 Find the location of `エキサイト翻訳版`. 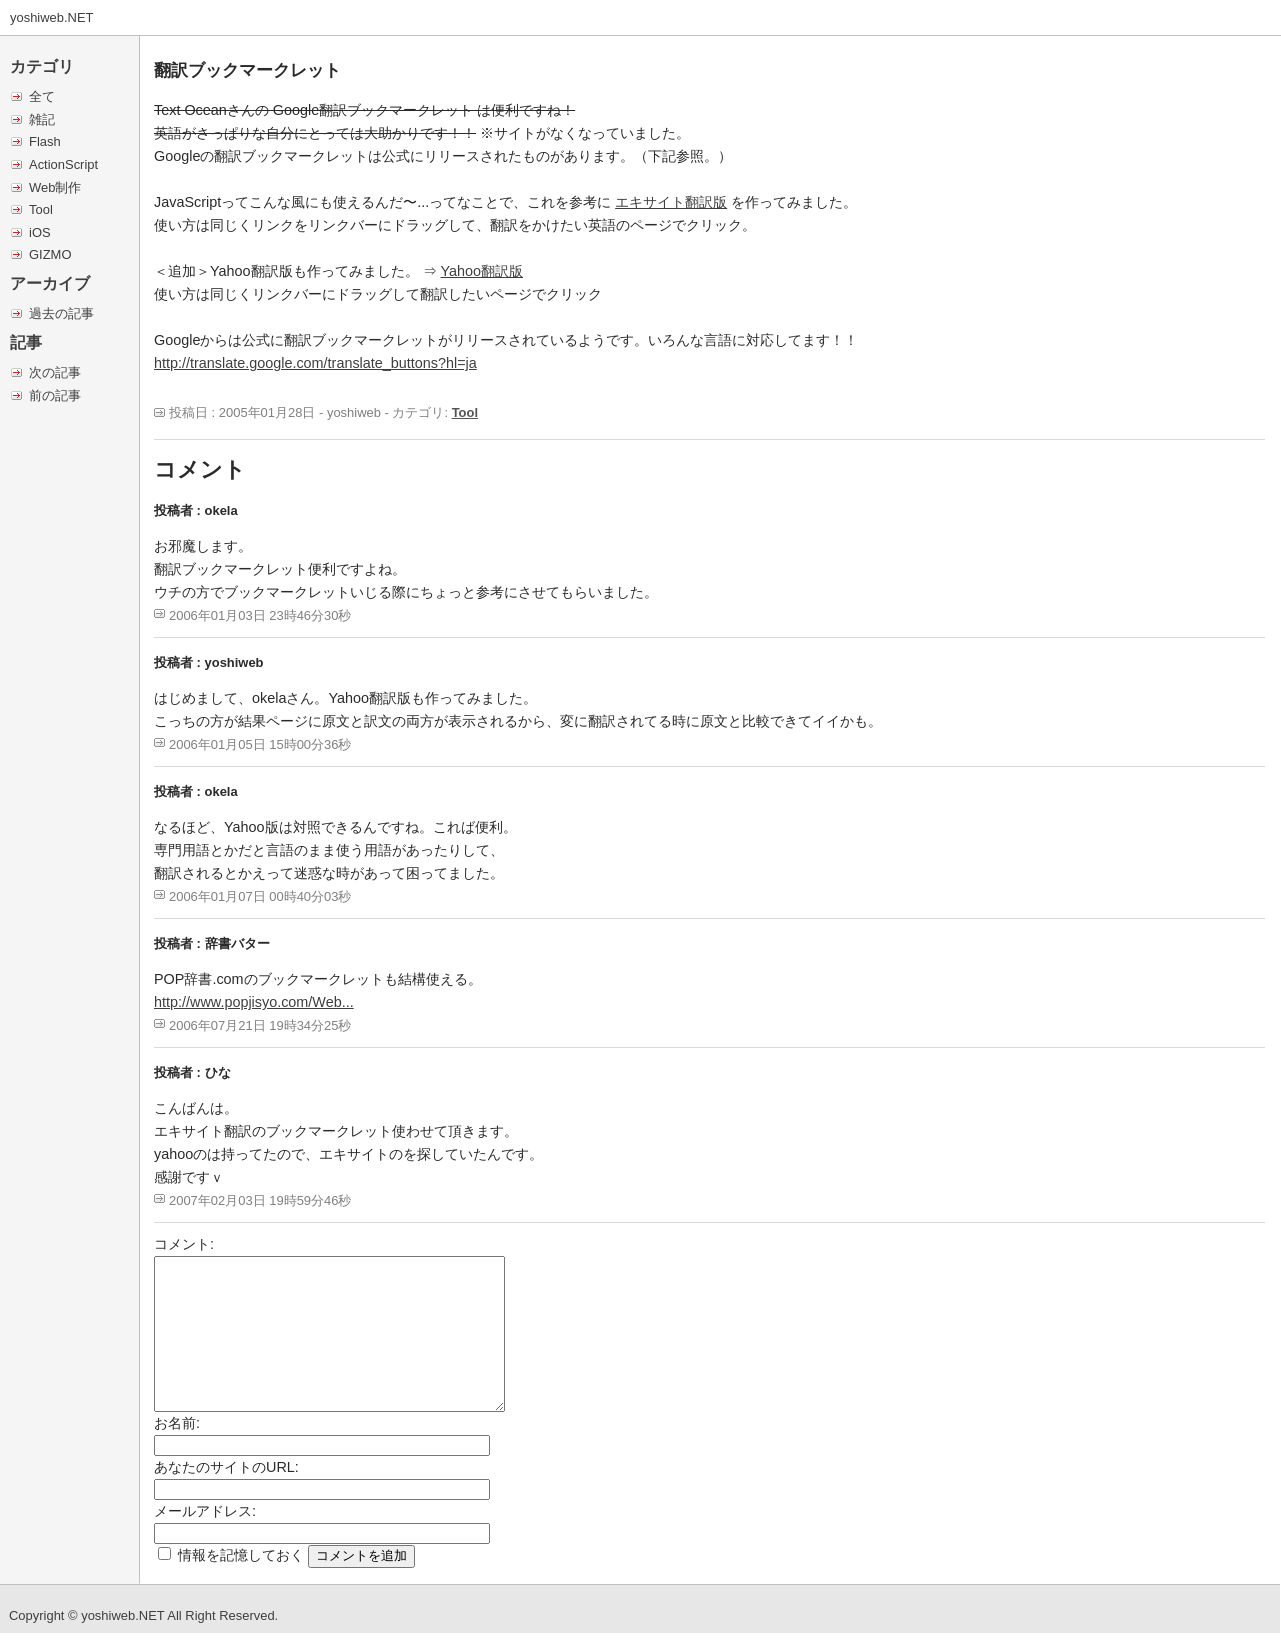

エキサイト翻訳版 is located at coordinates (671, 202).